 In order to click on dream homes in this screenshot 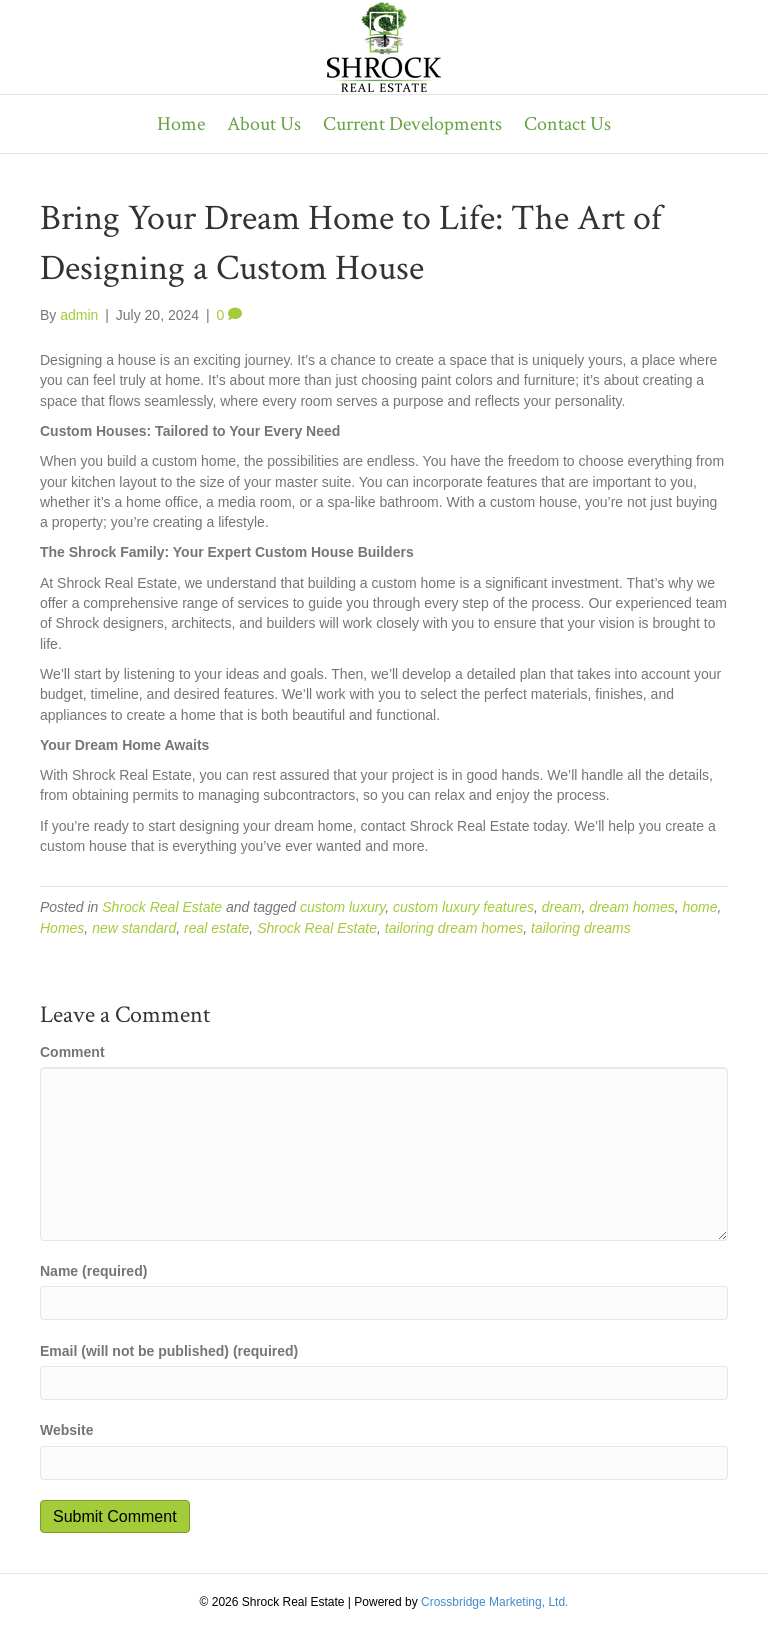, I will do `click(632, 907)`.